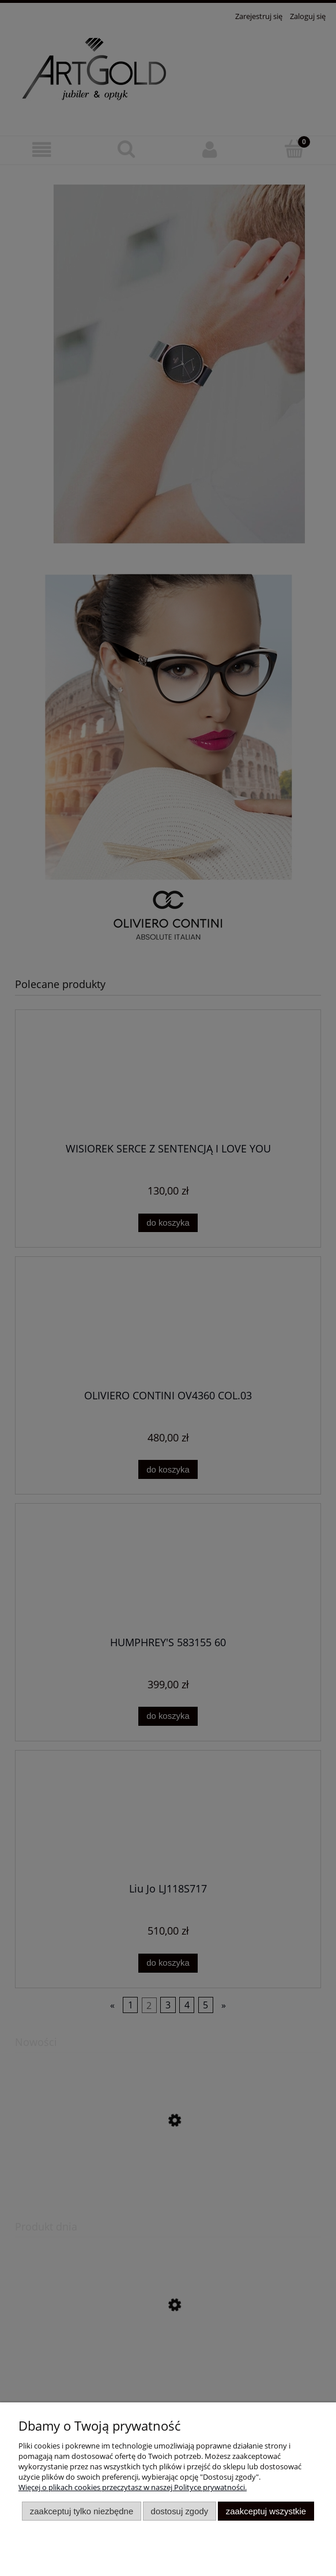  I want to click on Zaakceptuj wszystkie, so click(266, 2511).